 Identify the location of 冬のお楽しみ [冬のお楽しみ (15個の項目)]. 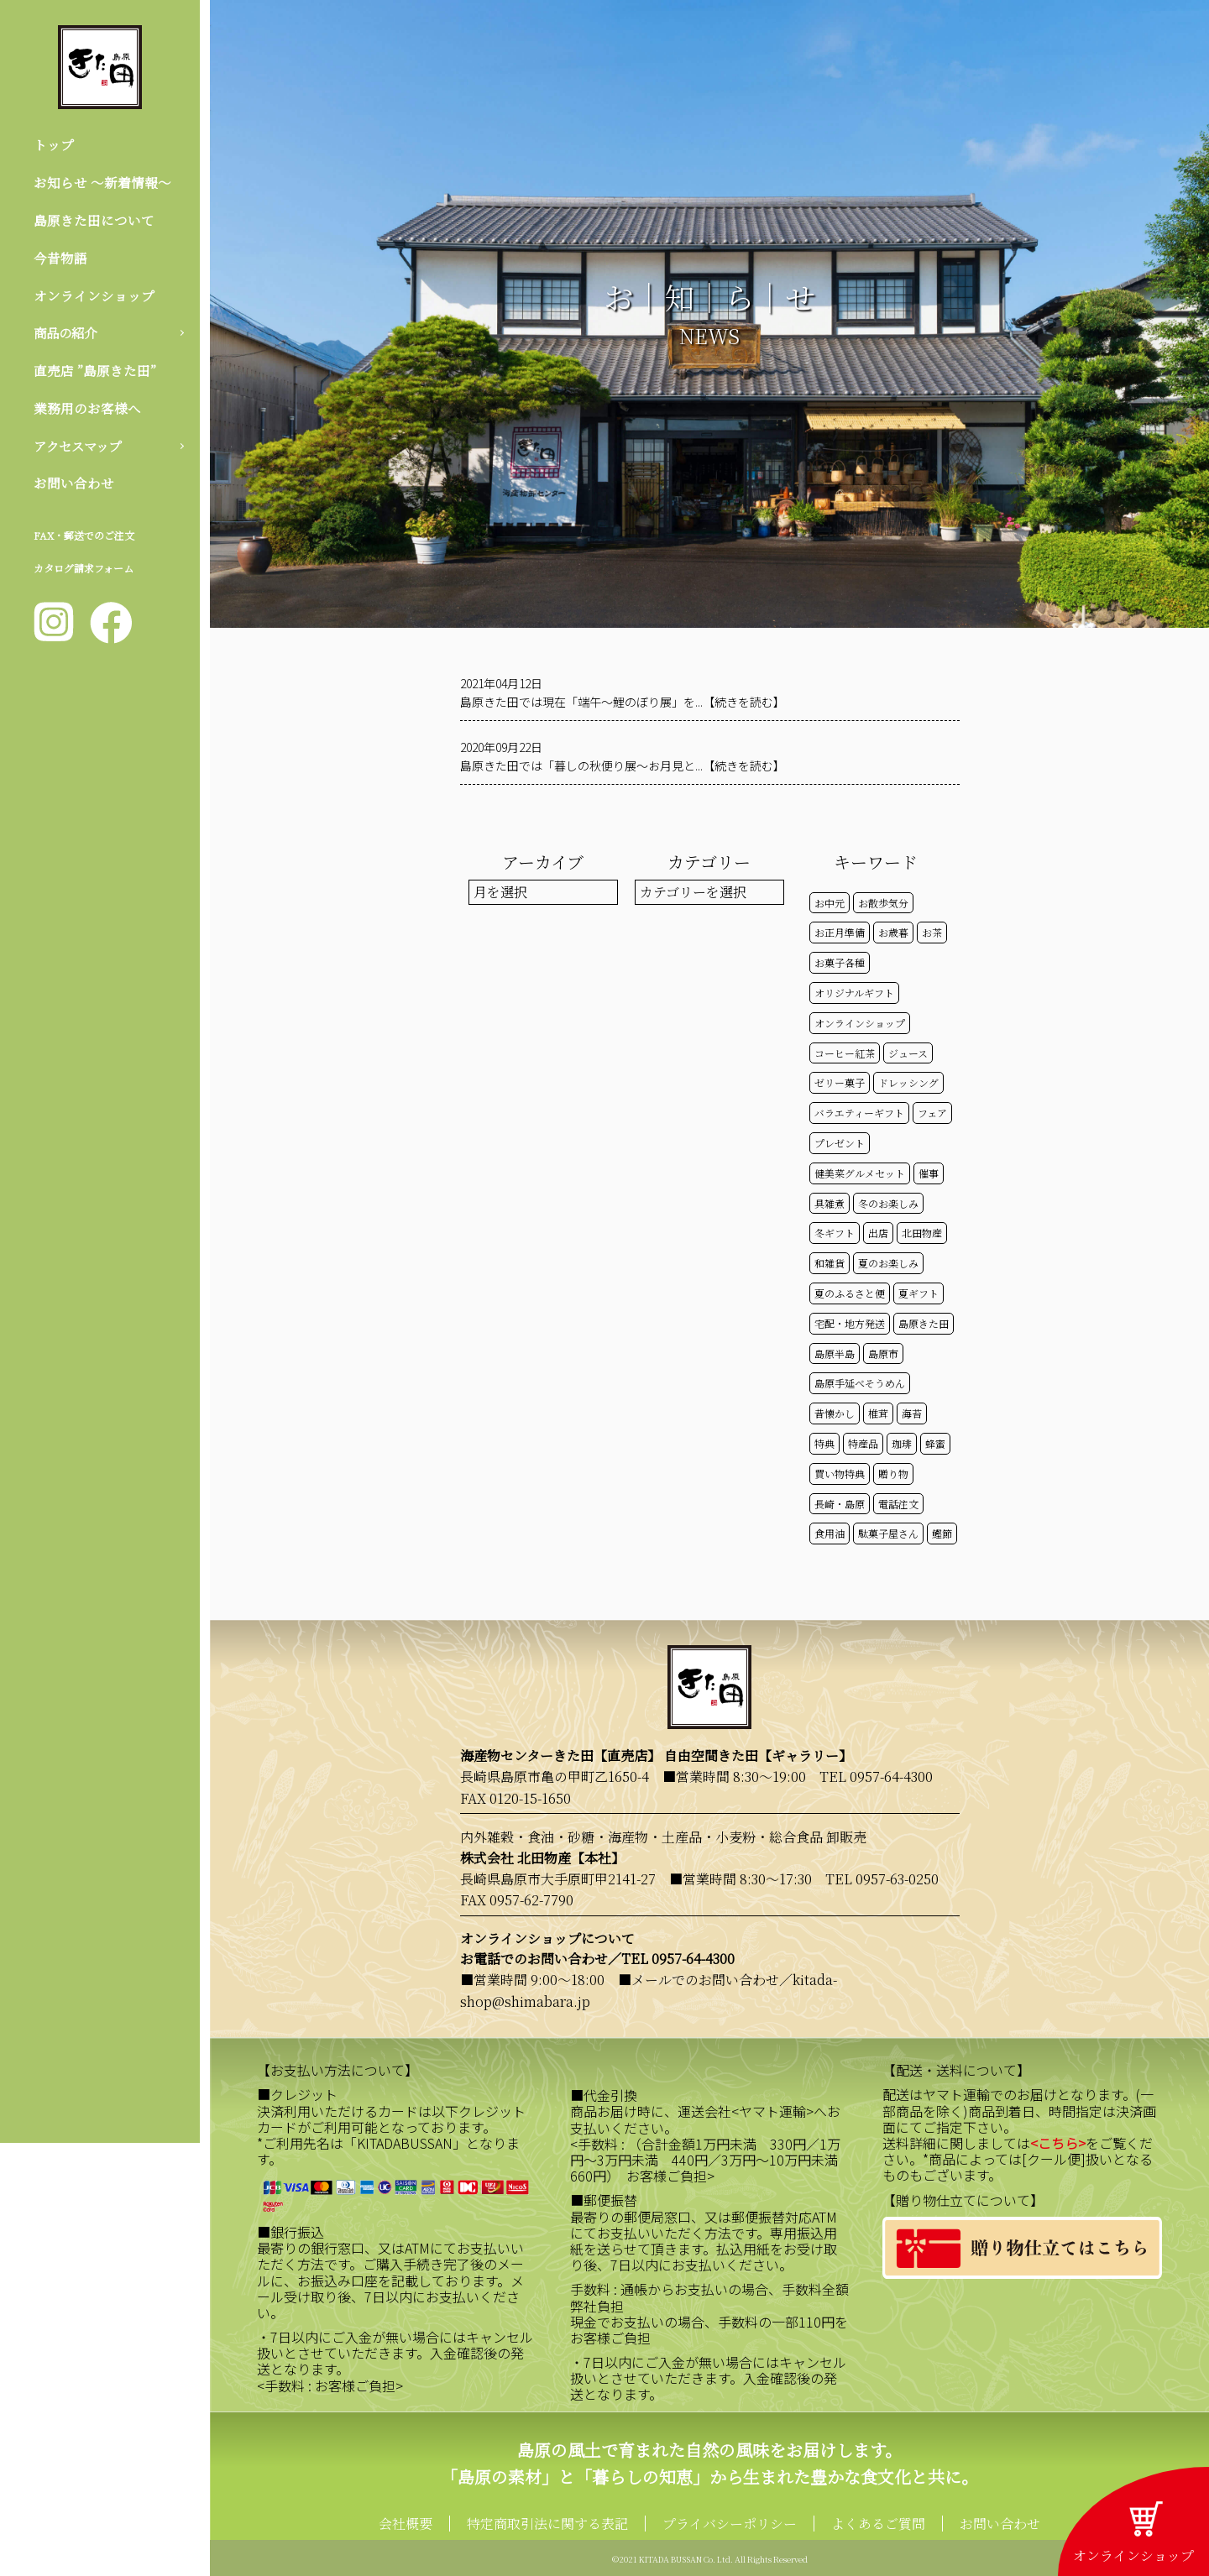
(888, 1203).